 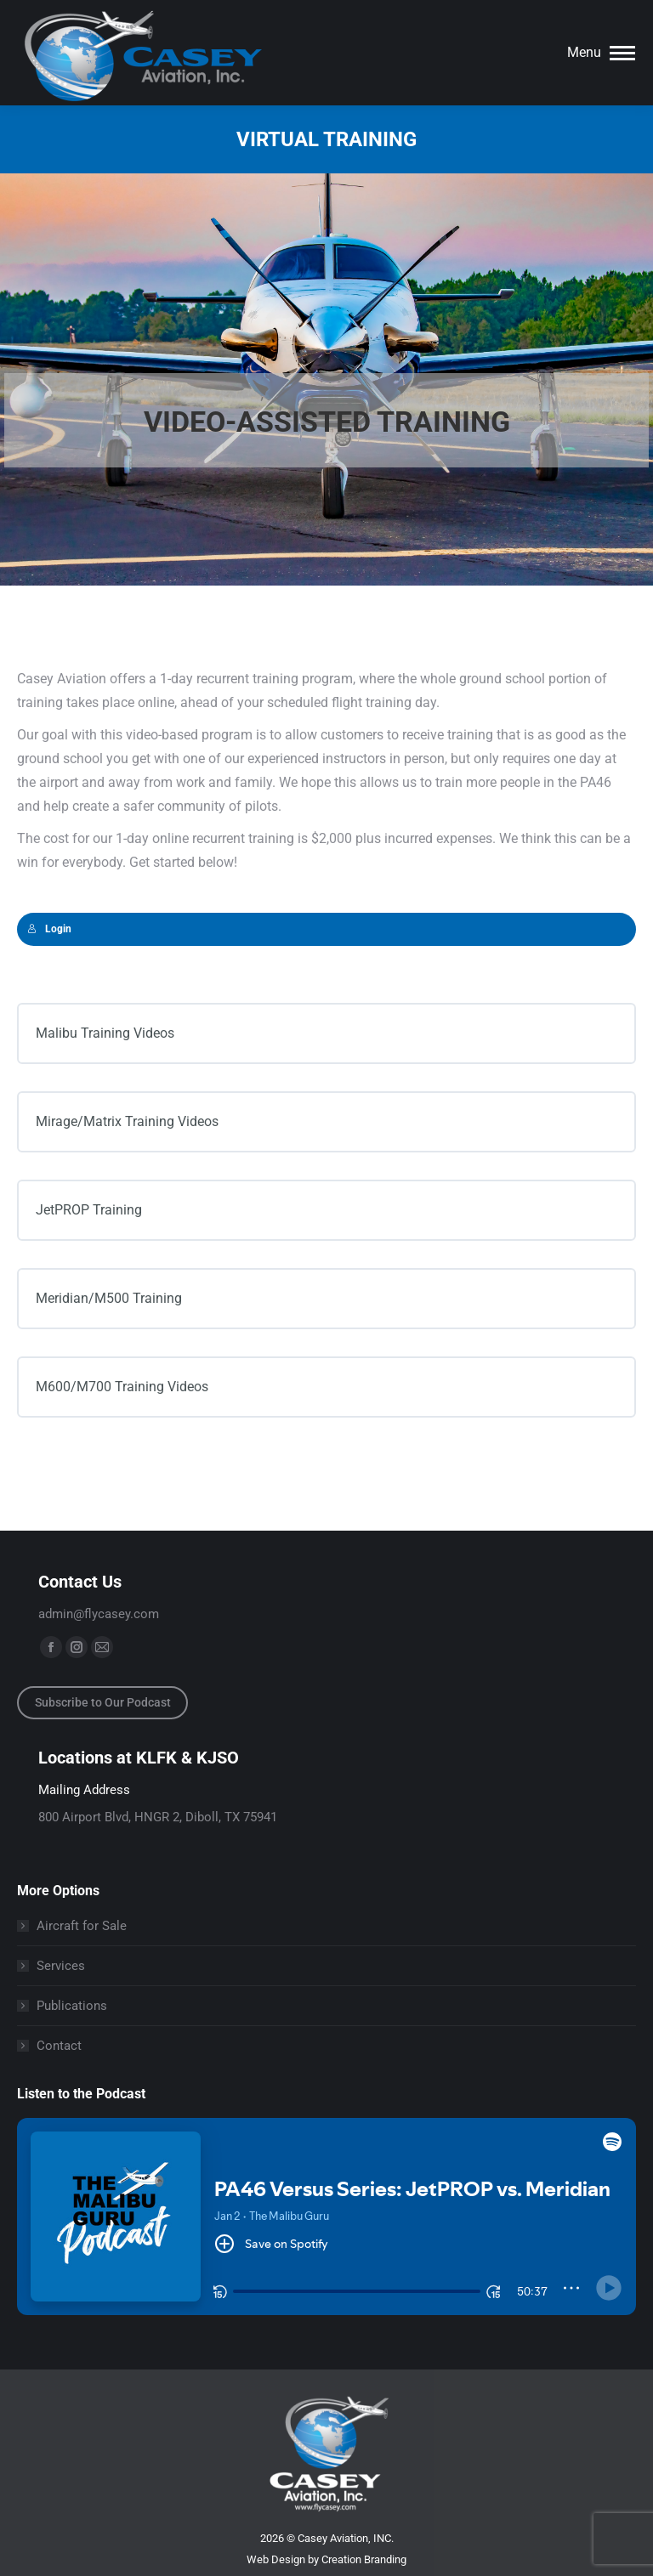 I want to click on JetPROP Training, so click(x=89, y=1210).